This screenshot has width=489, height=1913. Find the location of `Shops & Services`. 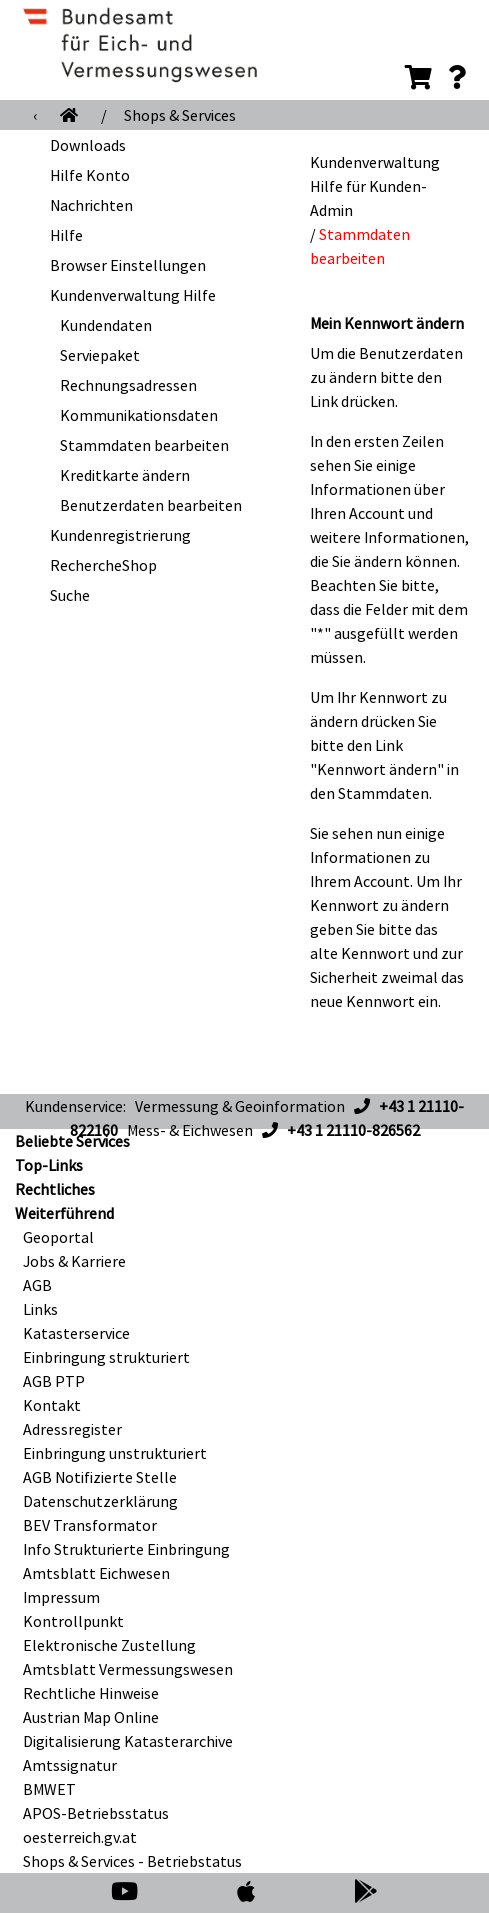

Shops & Services is located at coordinates (180, 115).